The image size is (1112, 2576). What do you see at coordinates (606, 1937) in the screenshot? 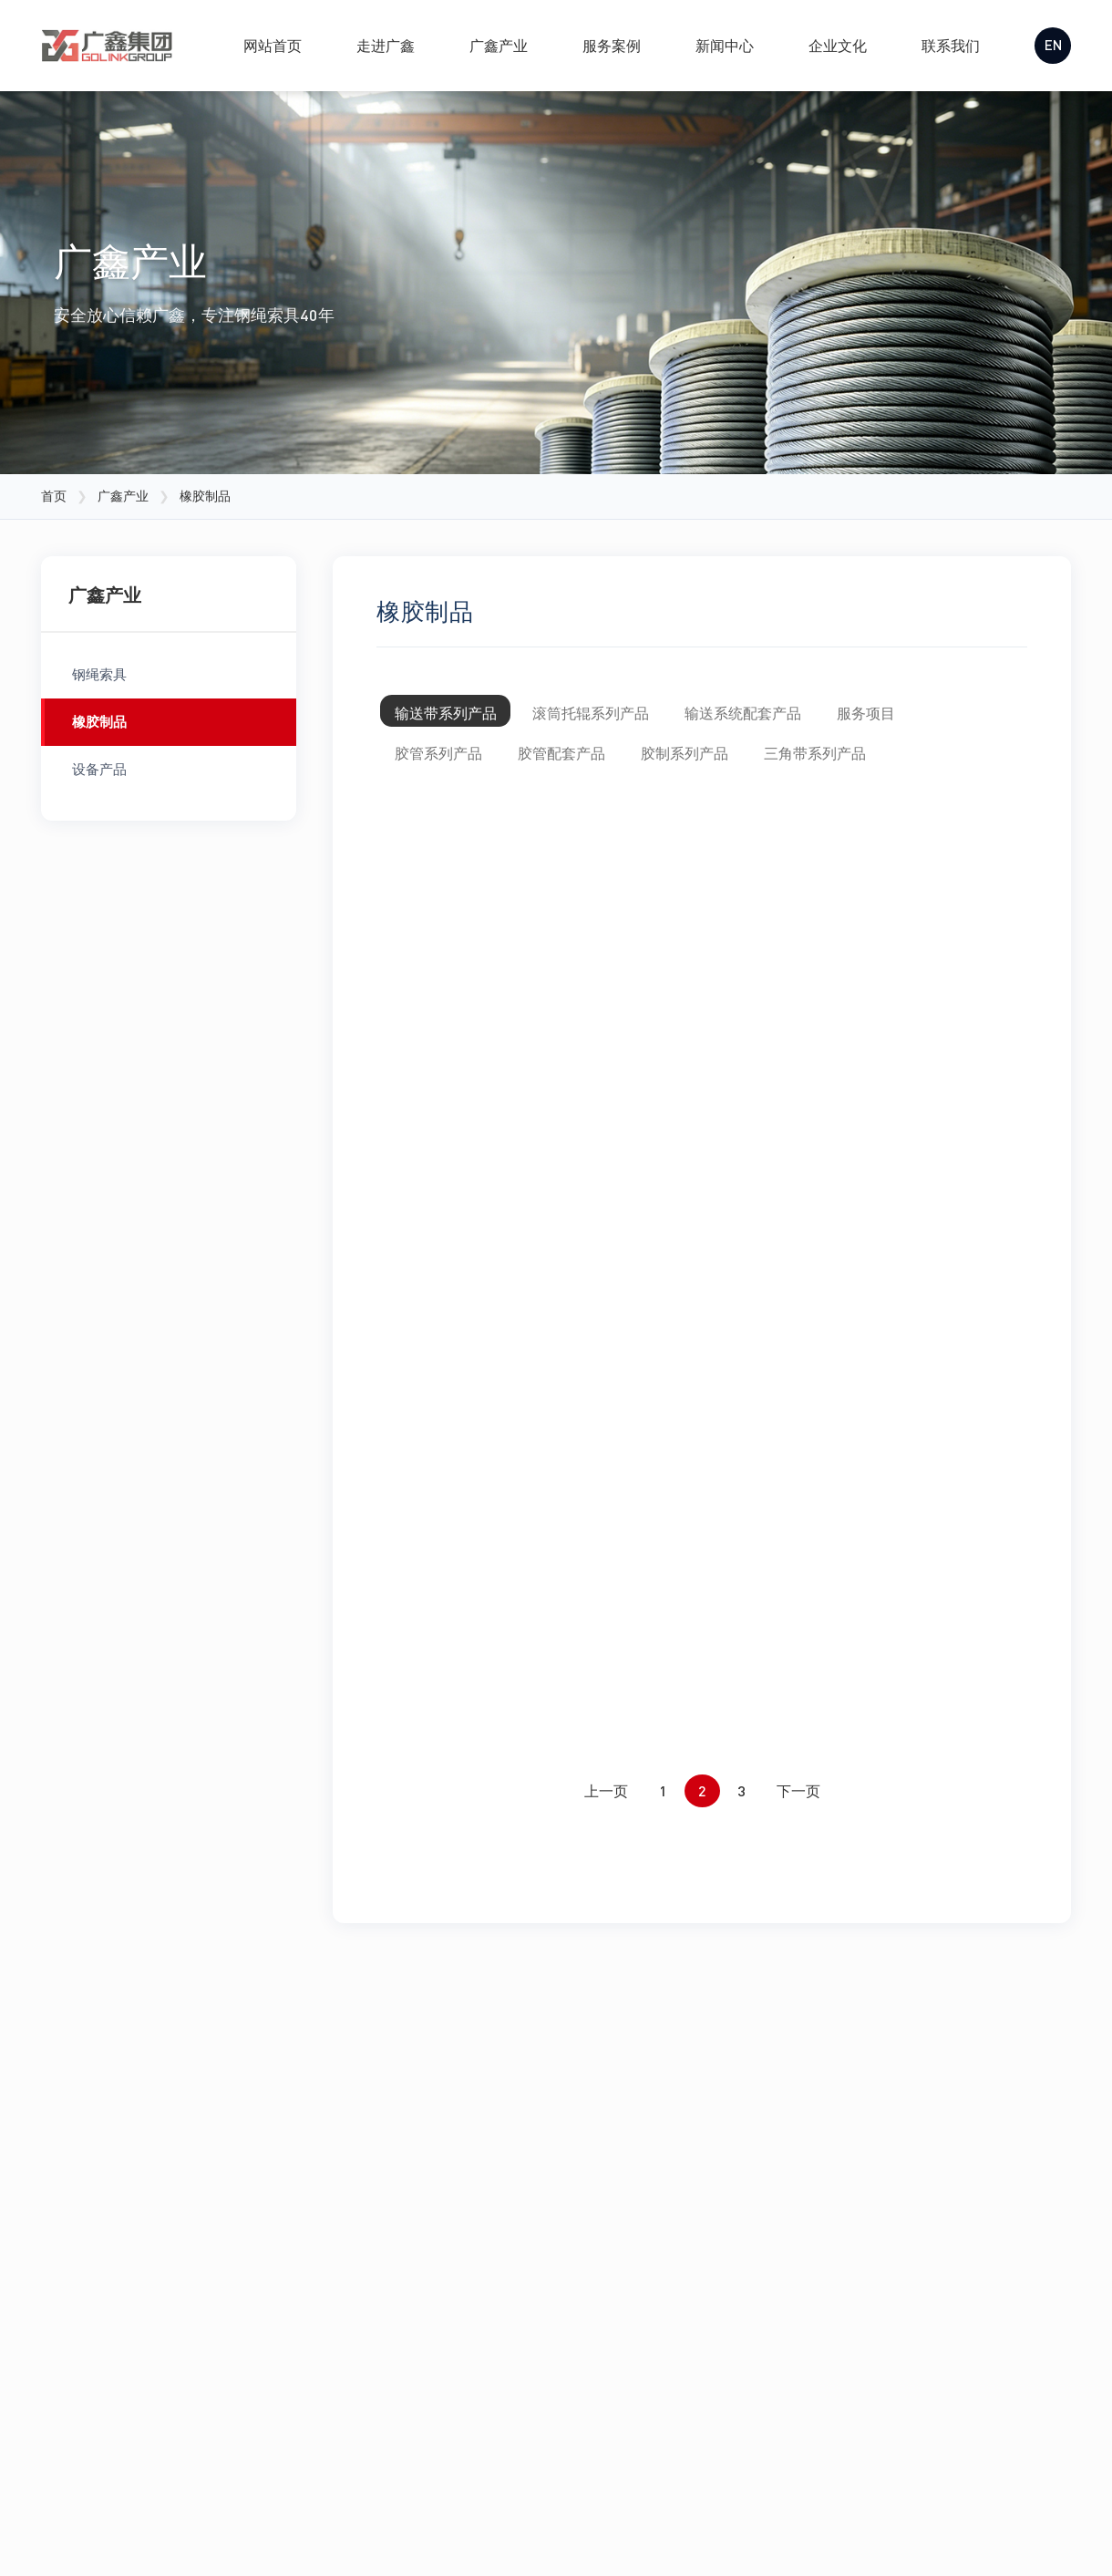
I see `上一页` at bounding box center [606, 1937].